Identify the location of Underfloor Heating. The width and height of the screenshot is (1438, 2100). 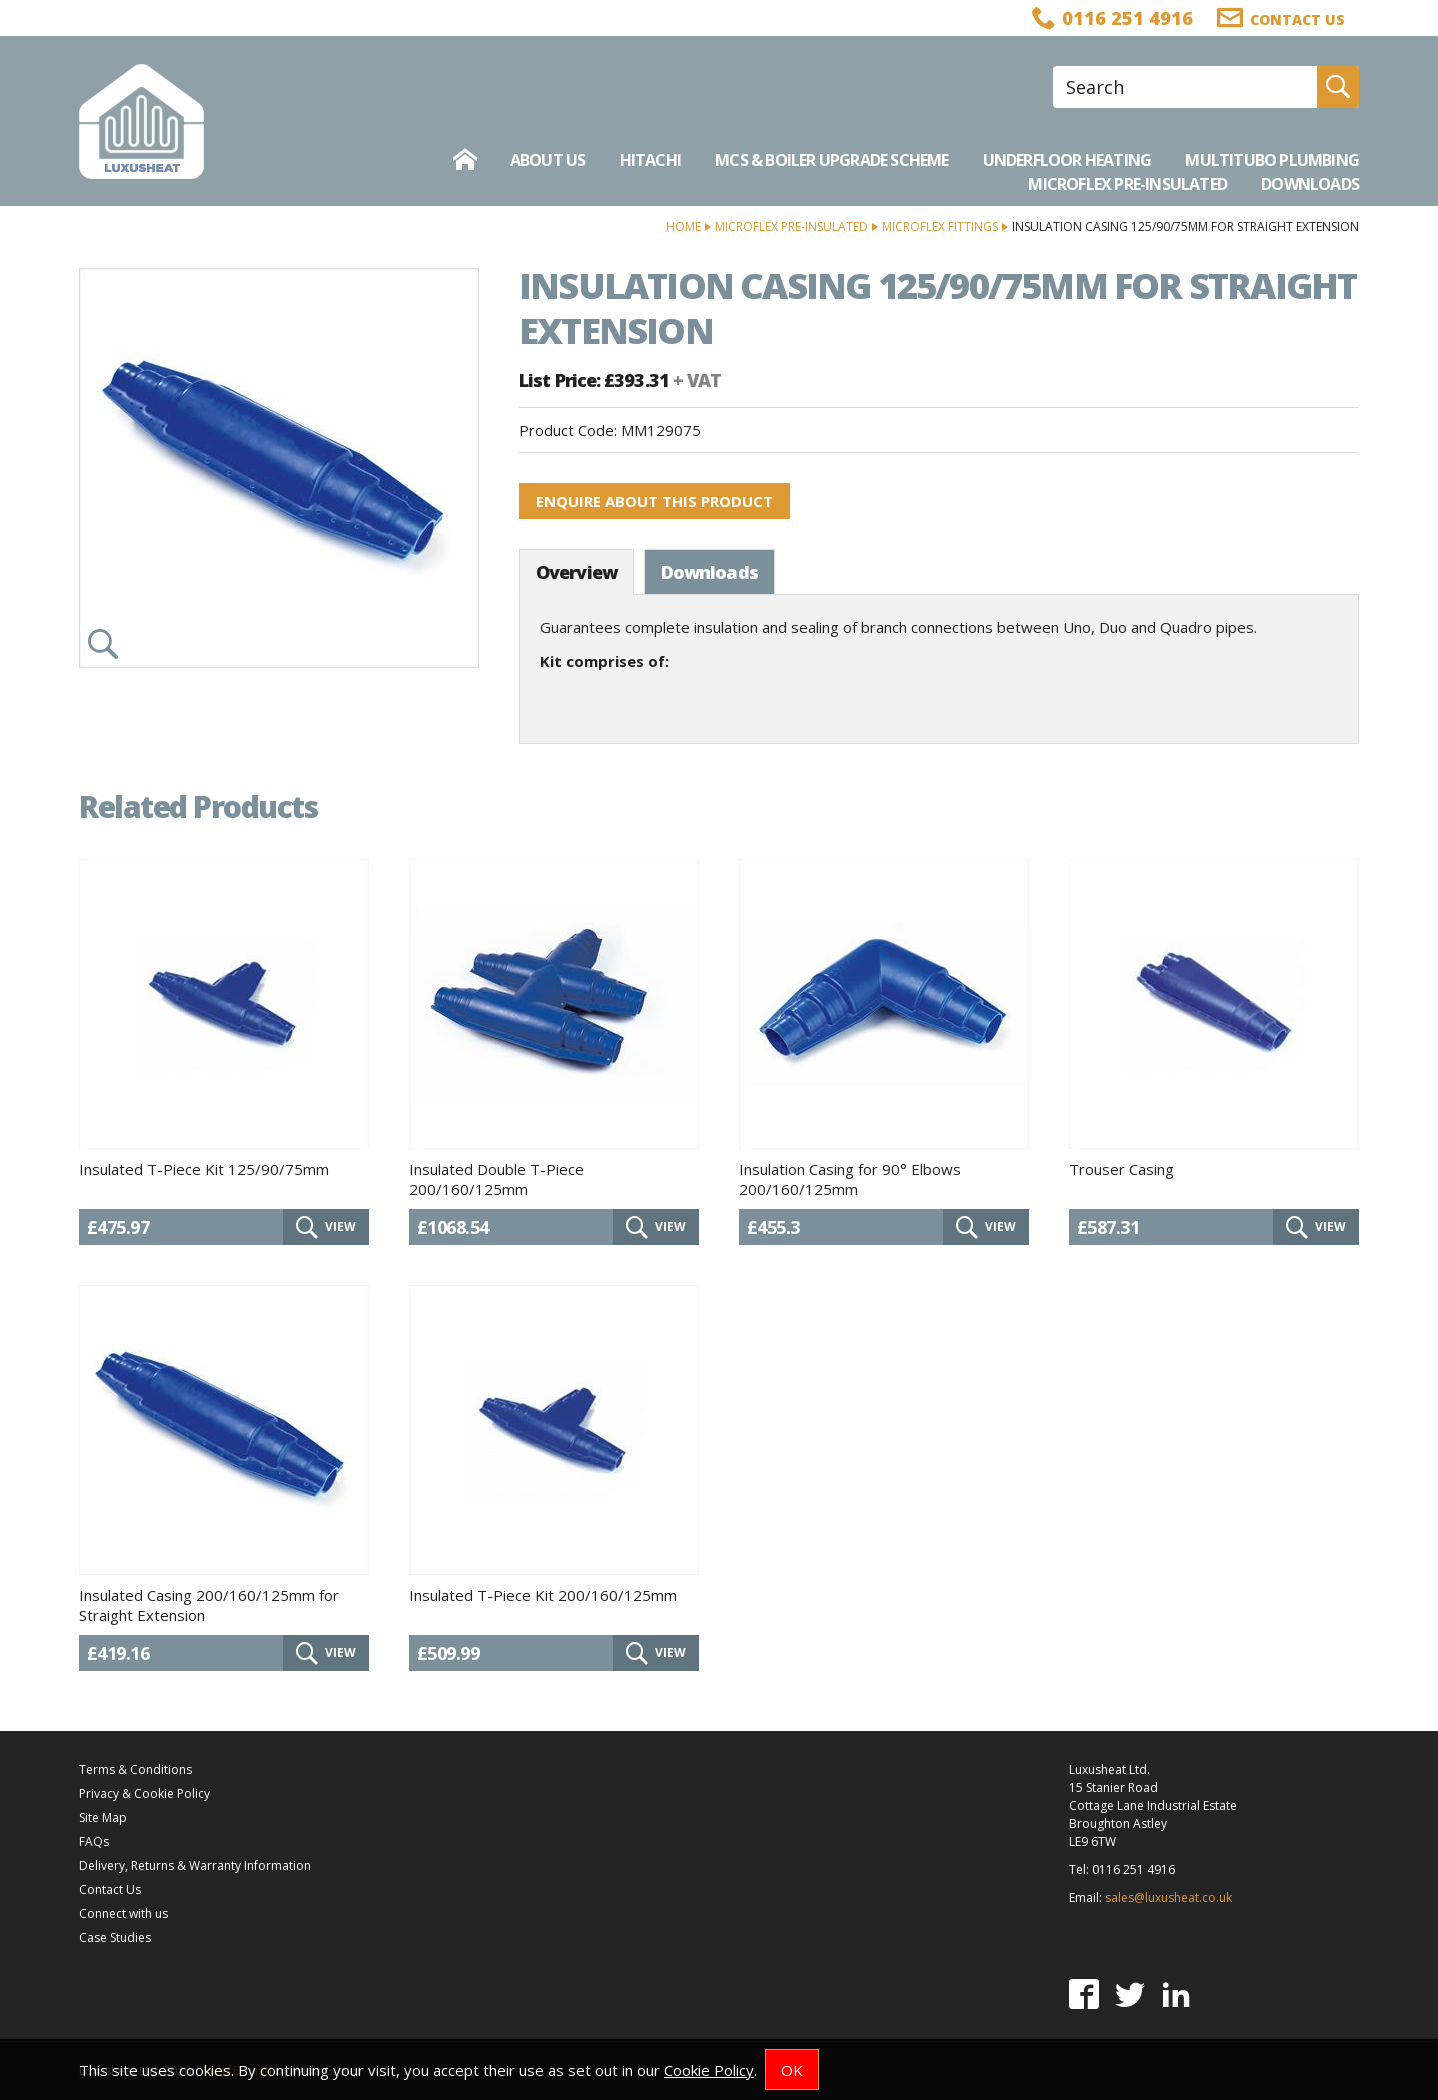
(1067, 160).